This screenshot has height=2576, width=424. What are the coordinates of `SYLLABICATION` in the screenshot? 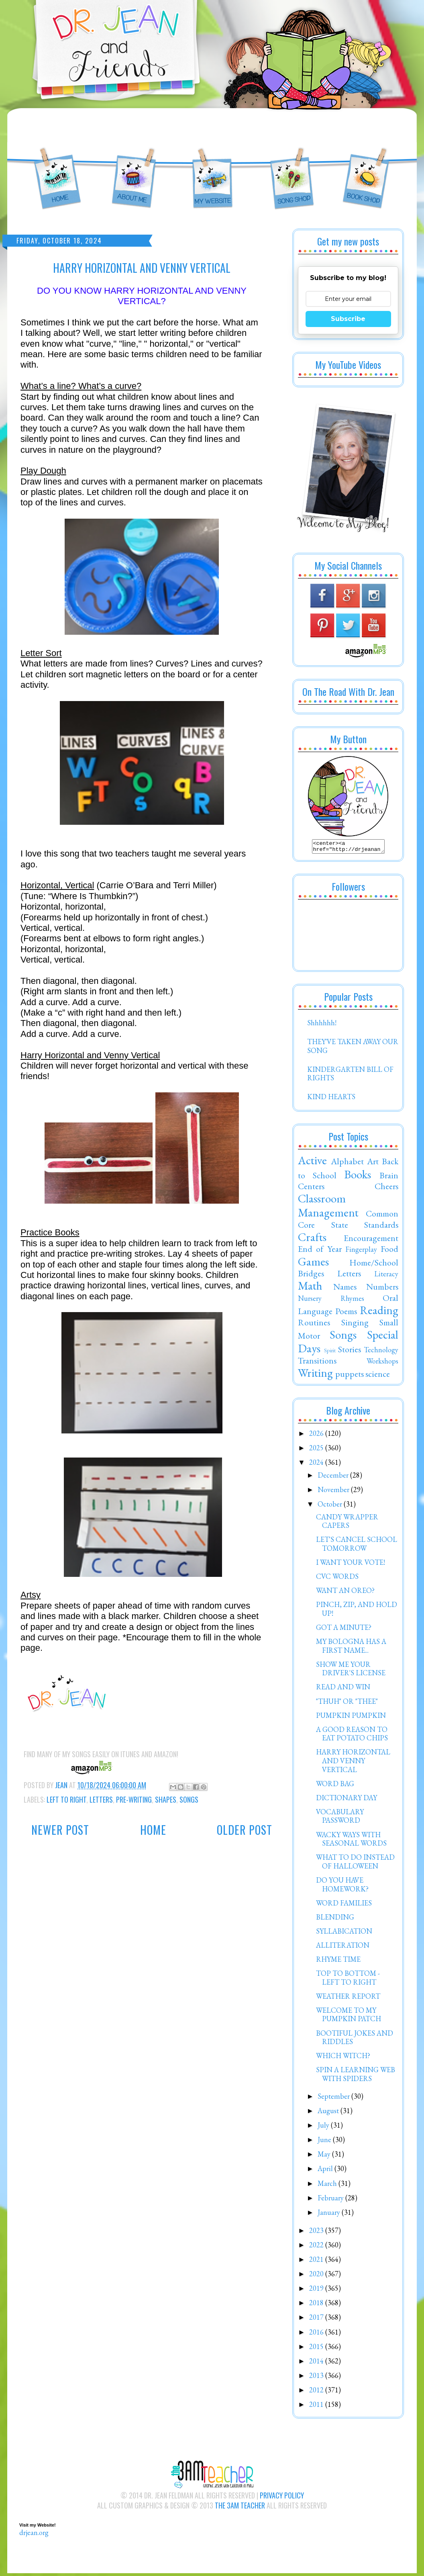 It's located at (344, 1933).